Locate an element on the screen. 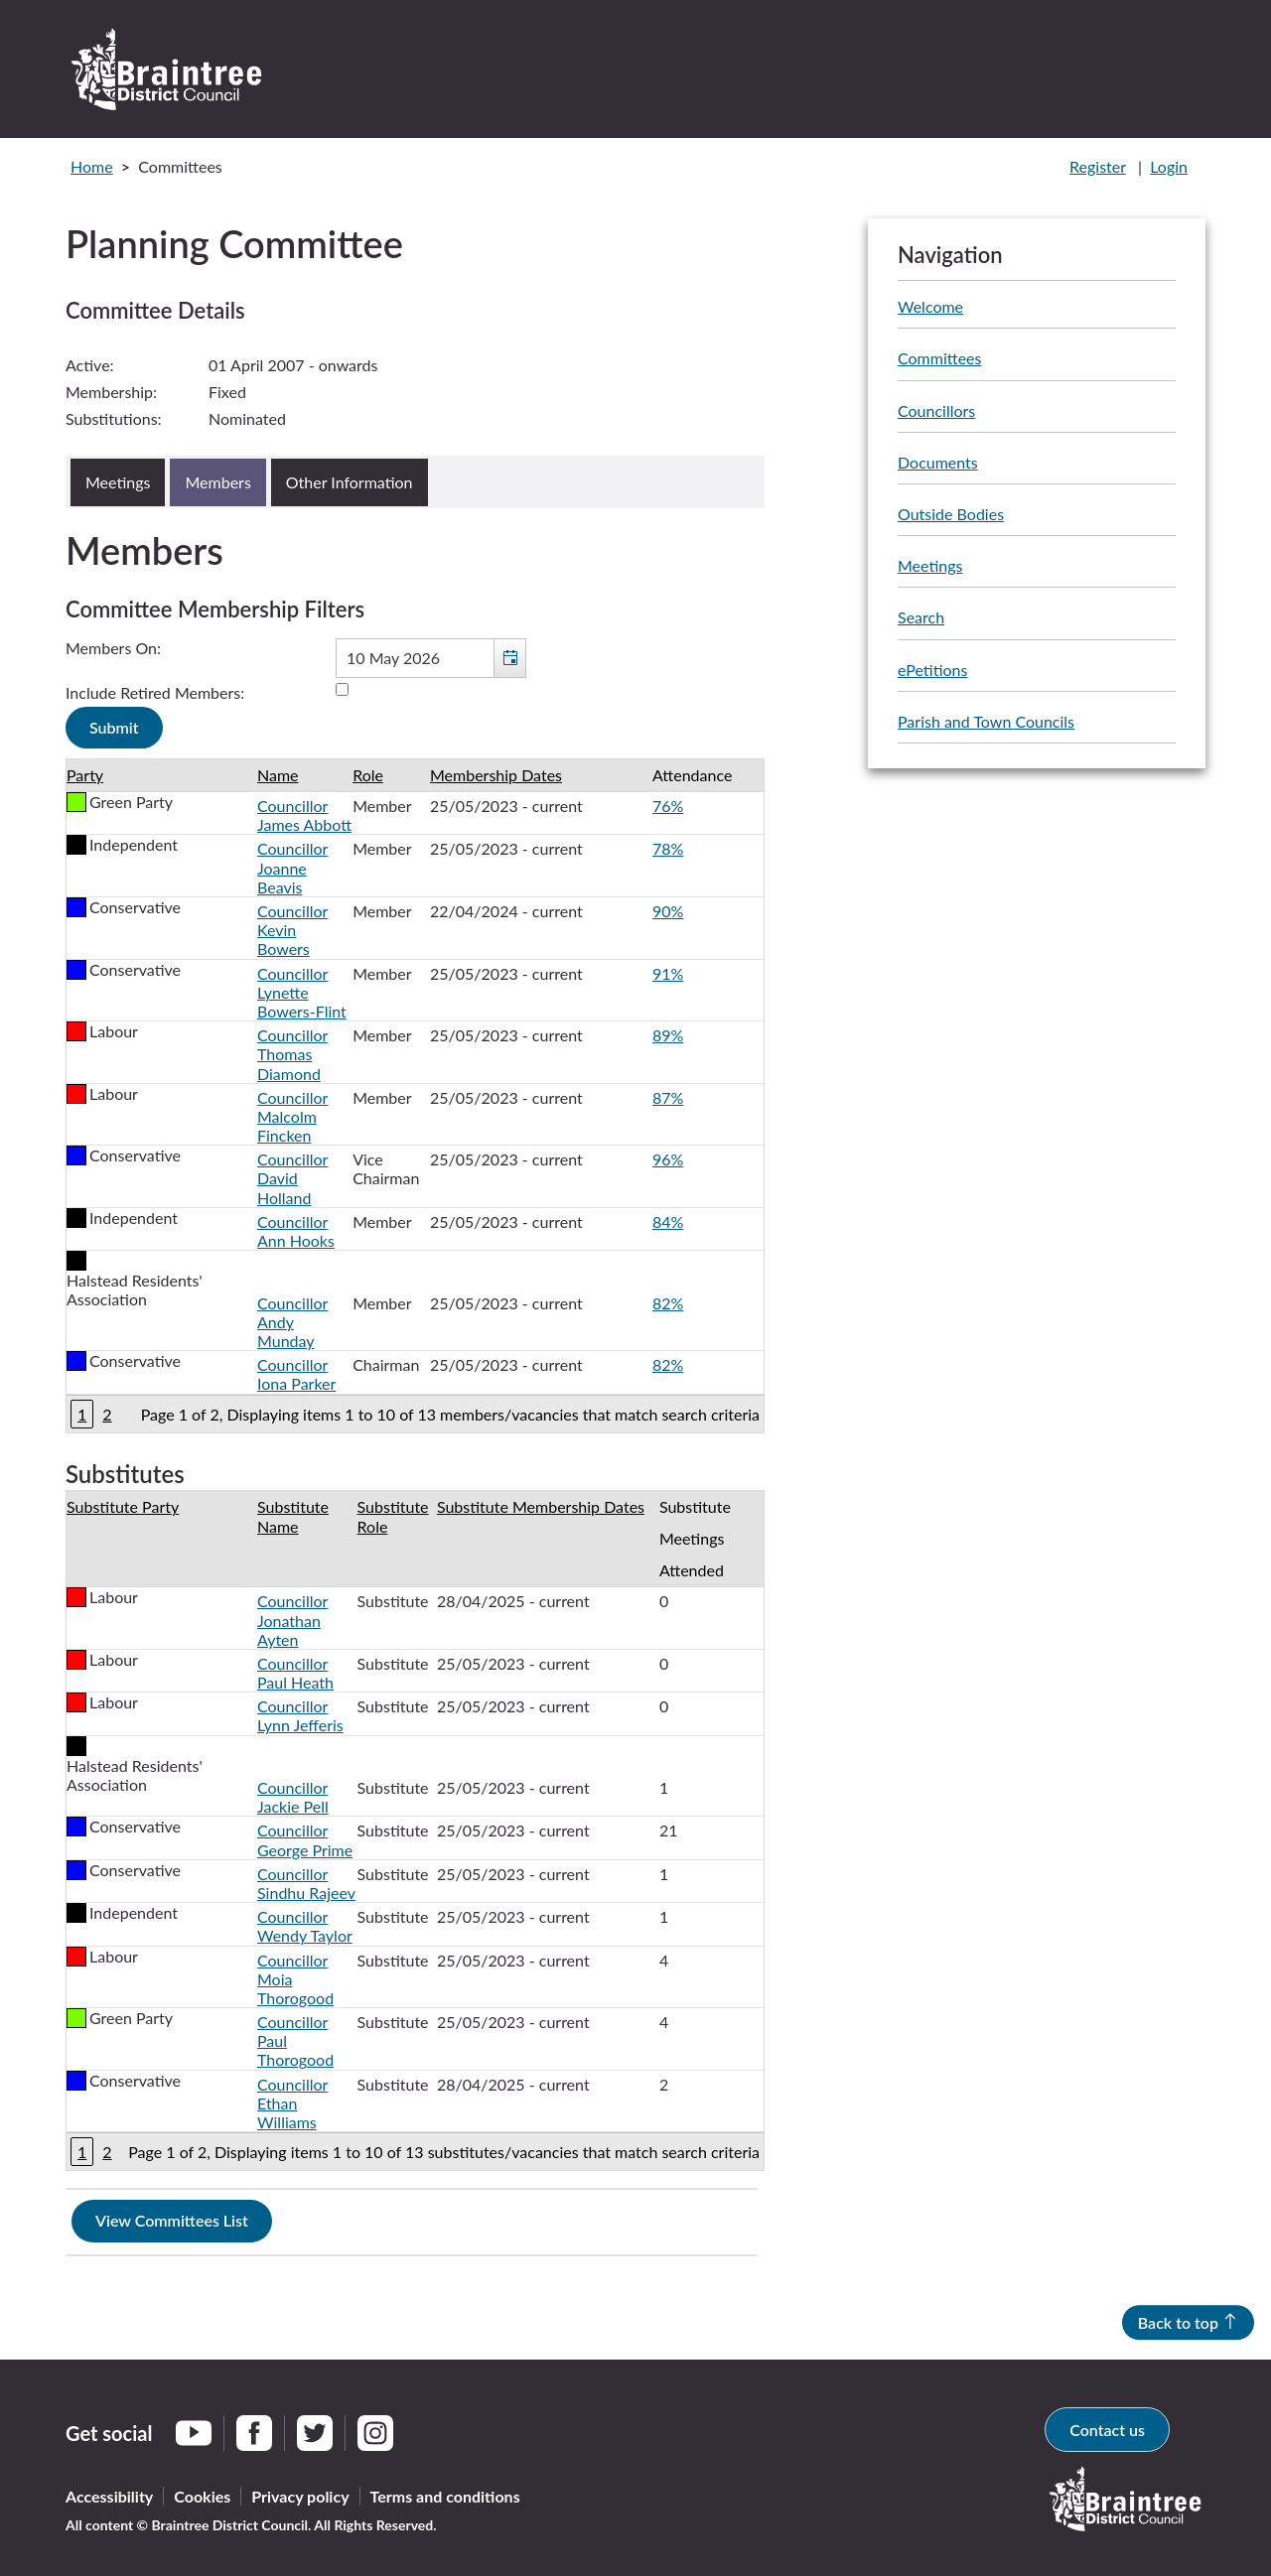 The width and height of the screenshot is (1271, 2576). [button] is located at coordinates (509, 658).